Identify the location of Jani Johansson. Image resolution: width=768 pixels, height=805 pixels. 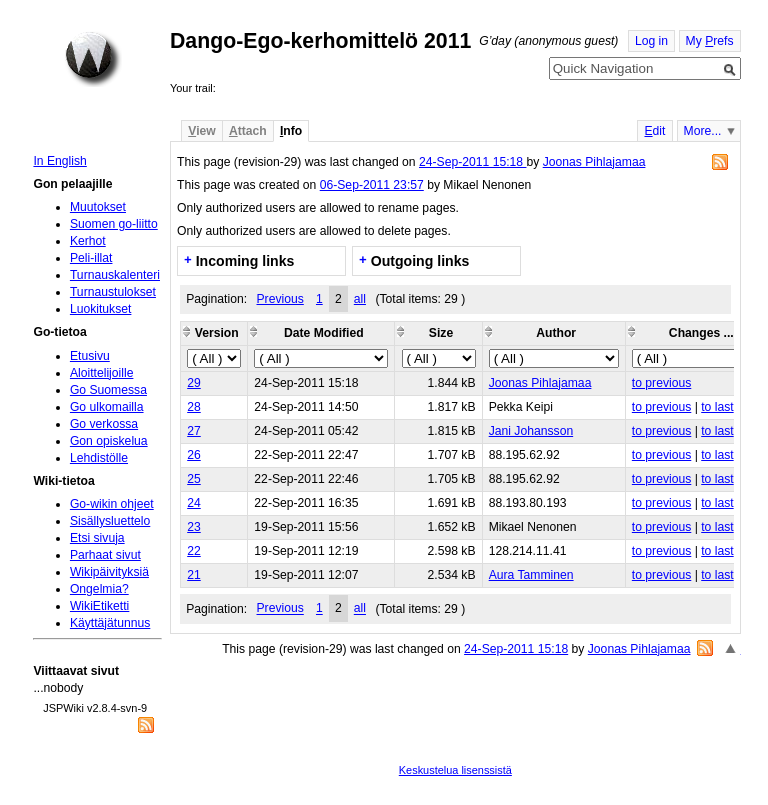
(531, 431).